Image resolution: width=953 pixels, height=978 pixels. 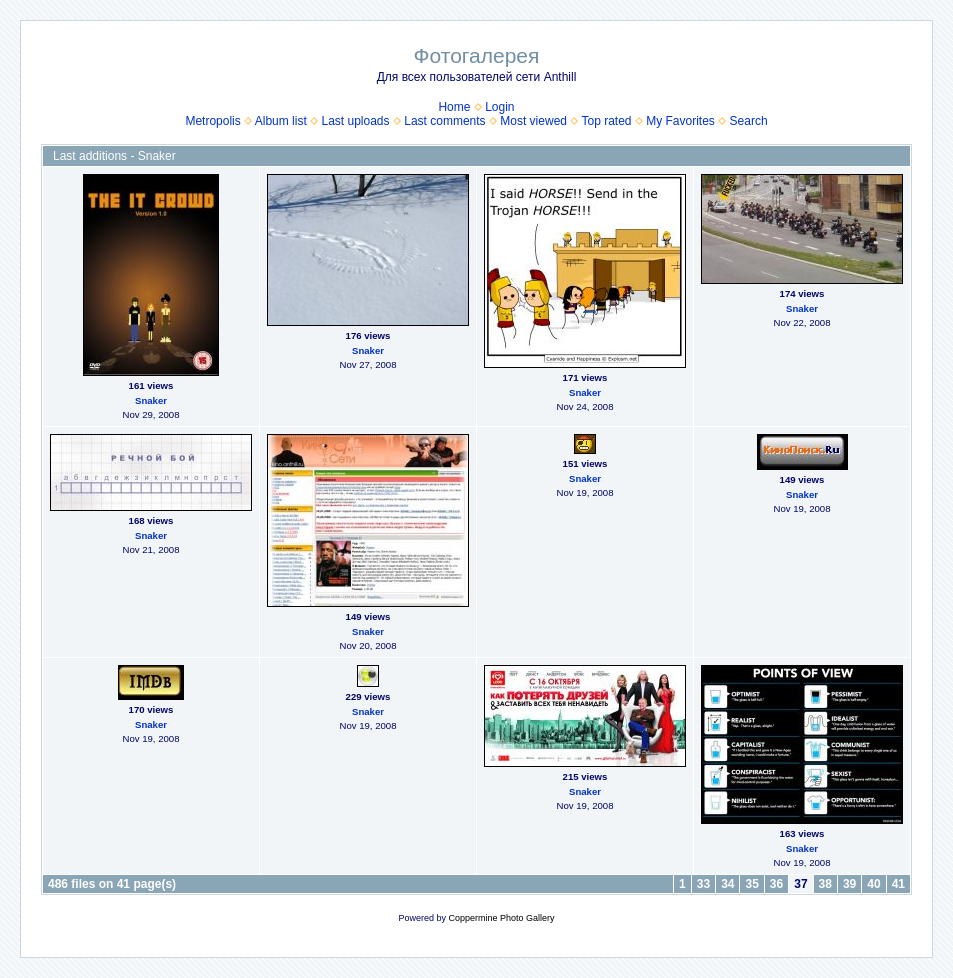 I want to click on Home, so click(x=454, y=107).